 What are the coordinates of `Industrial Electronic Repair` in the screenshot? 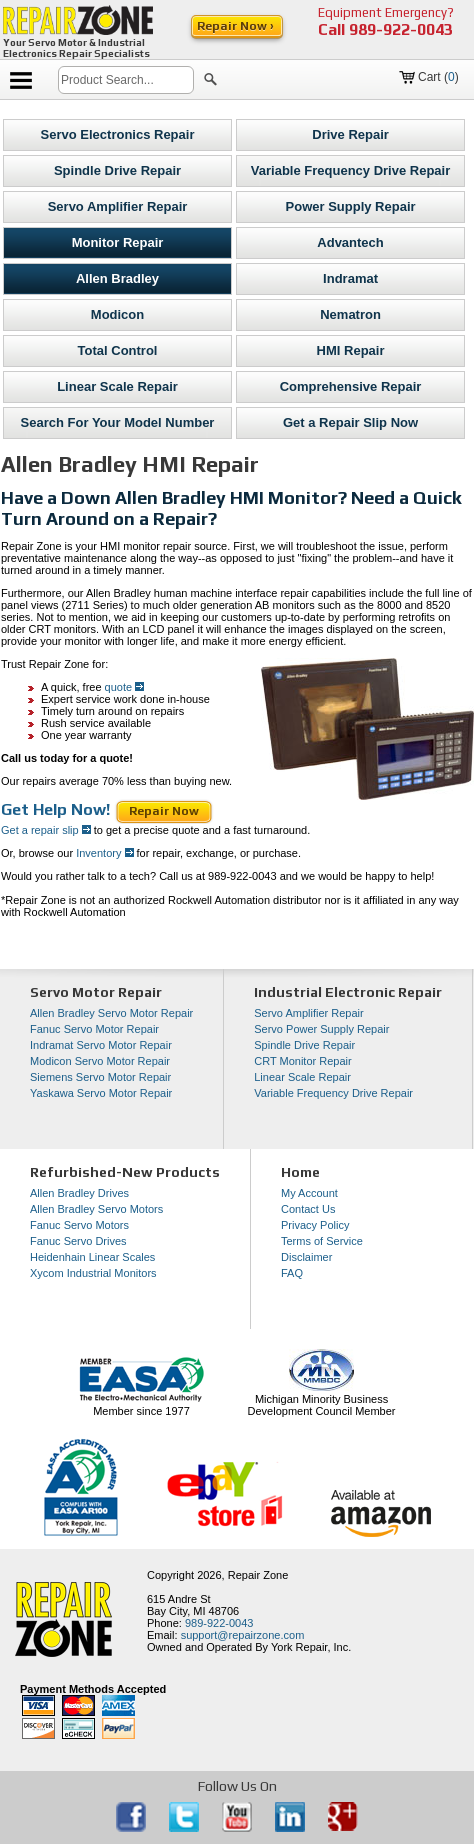 It's located at (348, 992).